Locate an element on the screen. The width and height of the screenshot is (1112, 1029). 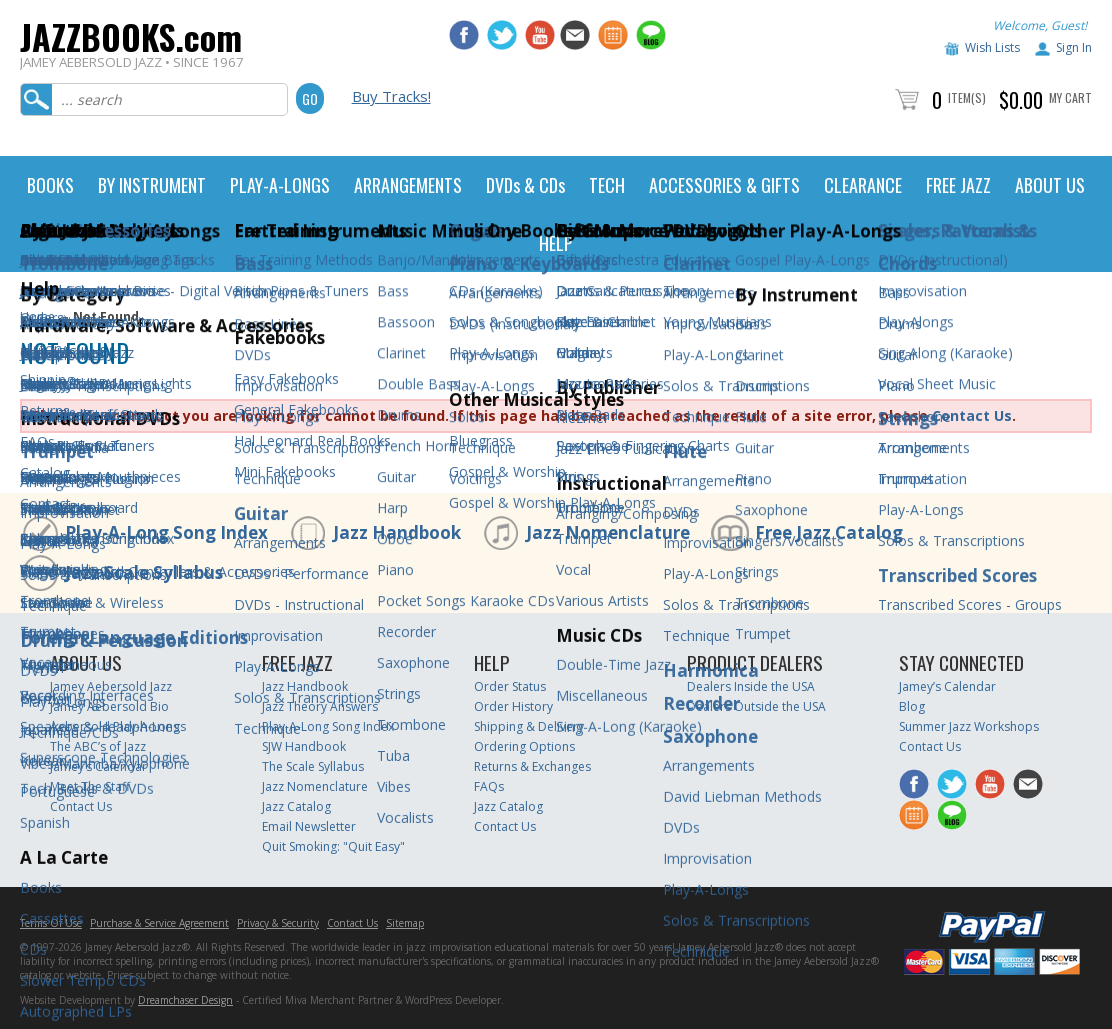
Jazz Scale Syllabus is located at coordinates (144, 572).